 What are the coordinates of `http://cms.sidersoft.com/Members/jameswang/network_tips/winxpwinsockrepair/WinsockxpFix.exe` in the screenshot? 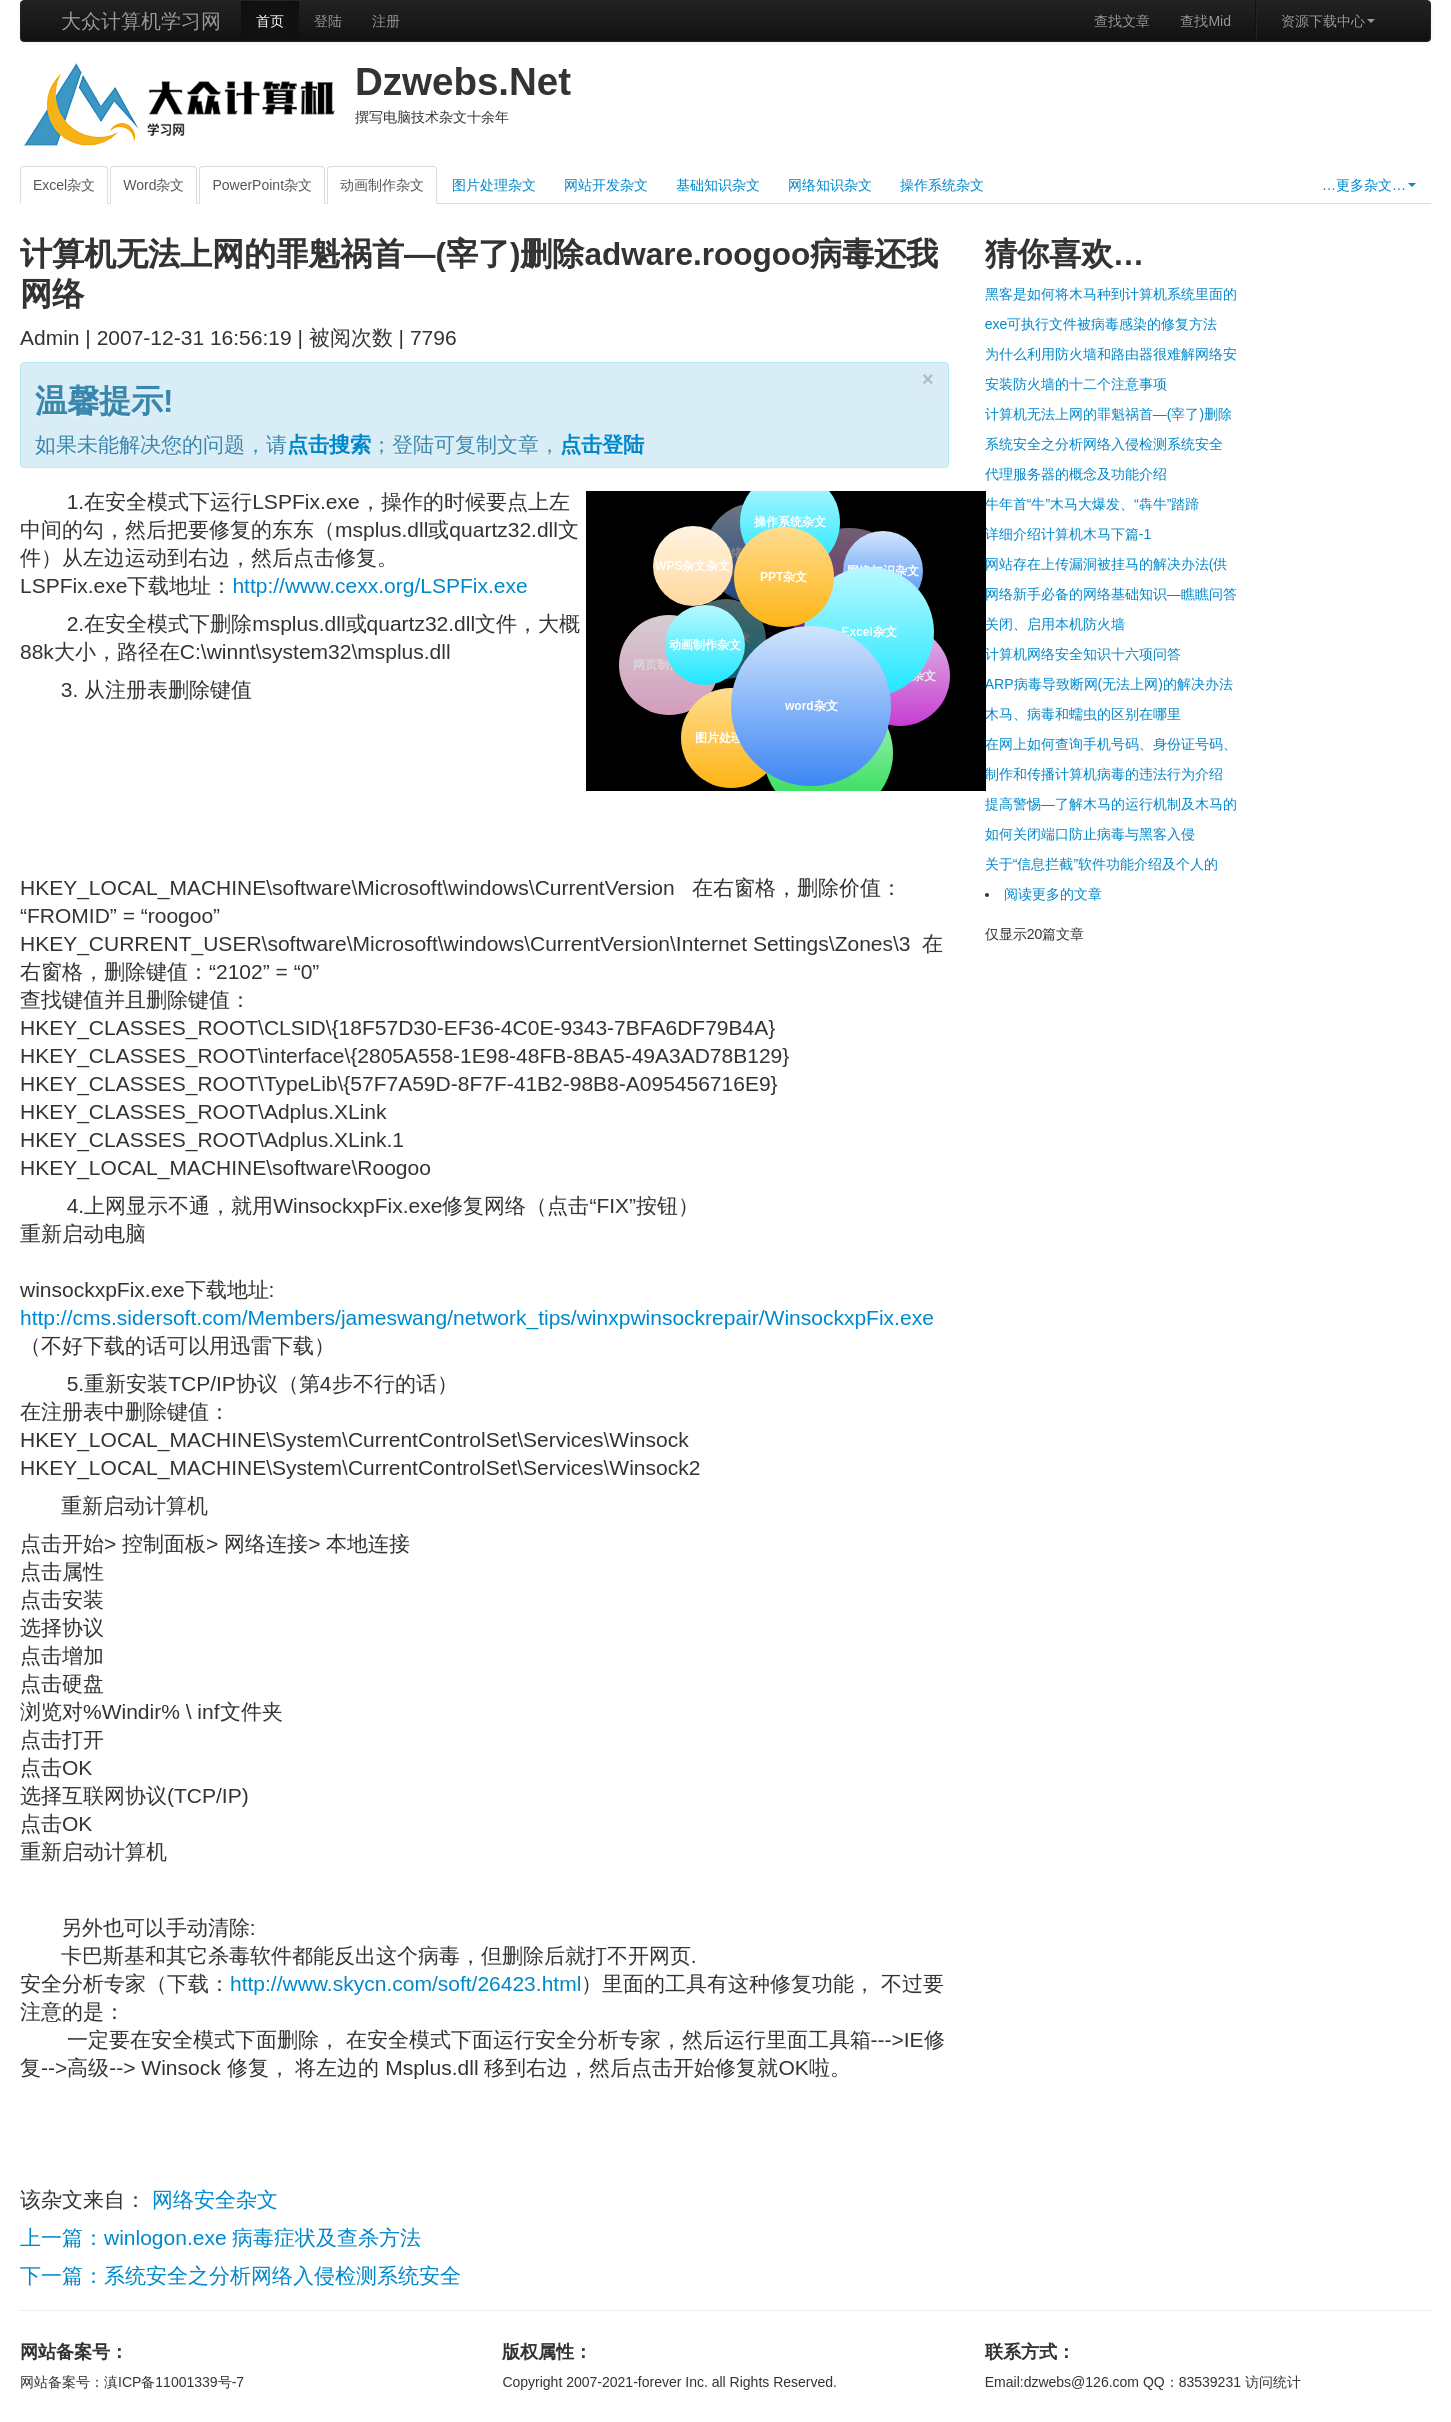 It's located at (477, 1317).